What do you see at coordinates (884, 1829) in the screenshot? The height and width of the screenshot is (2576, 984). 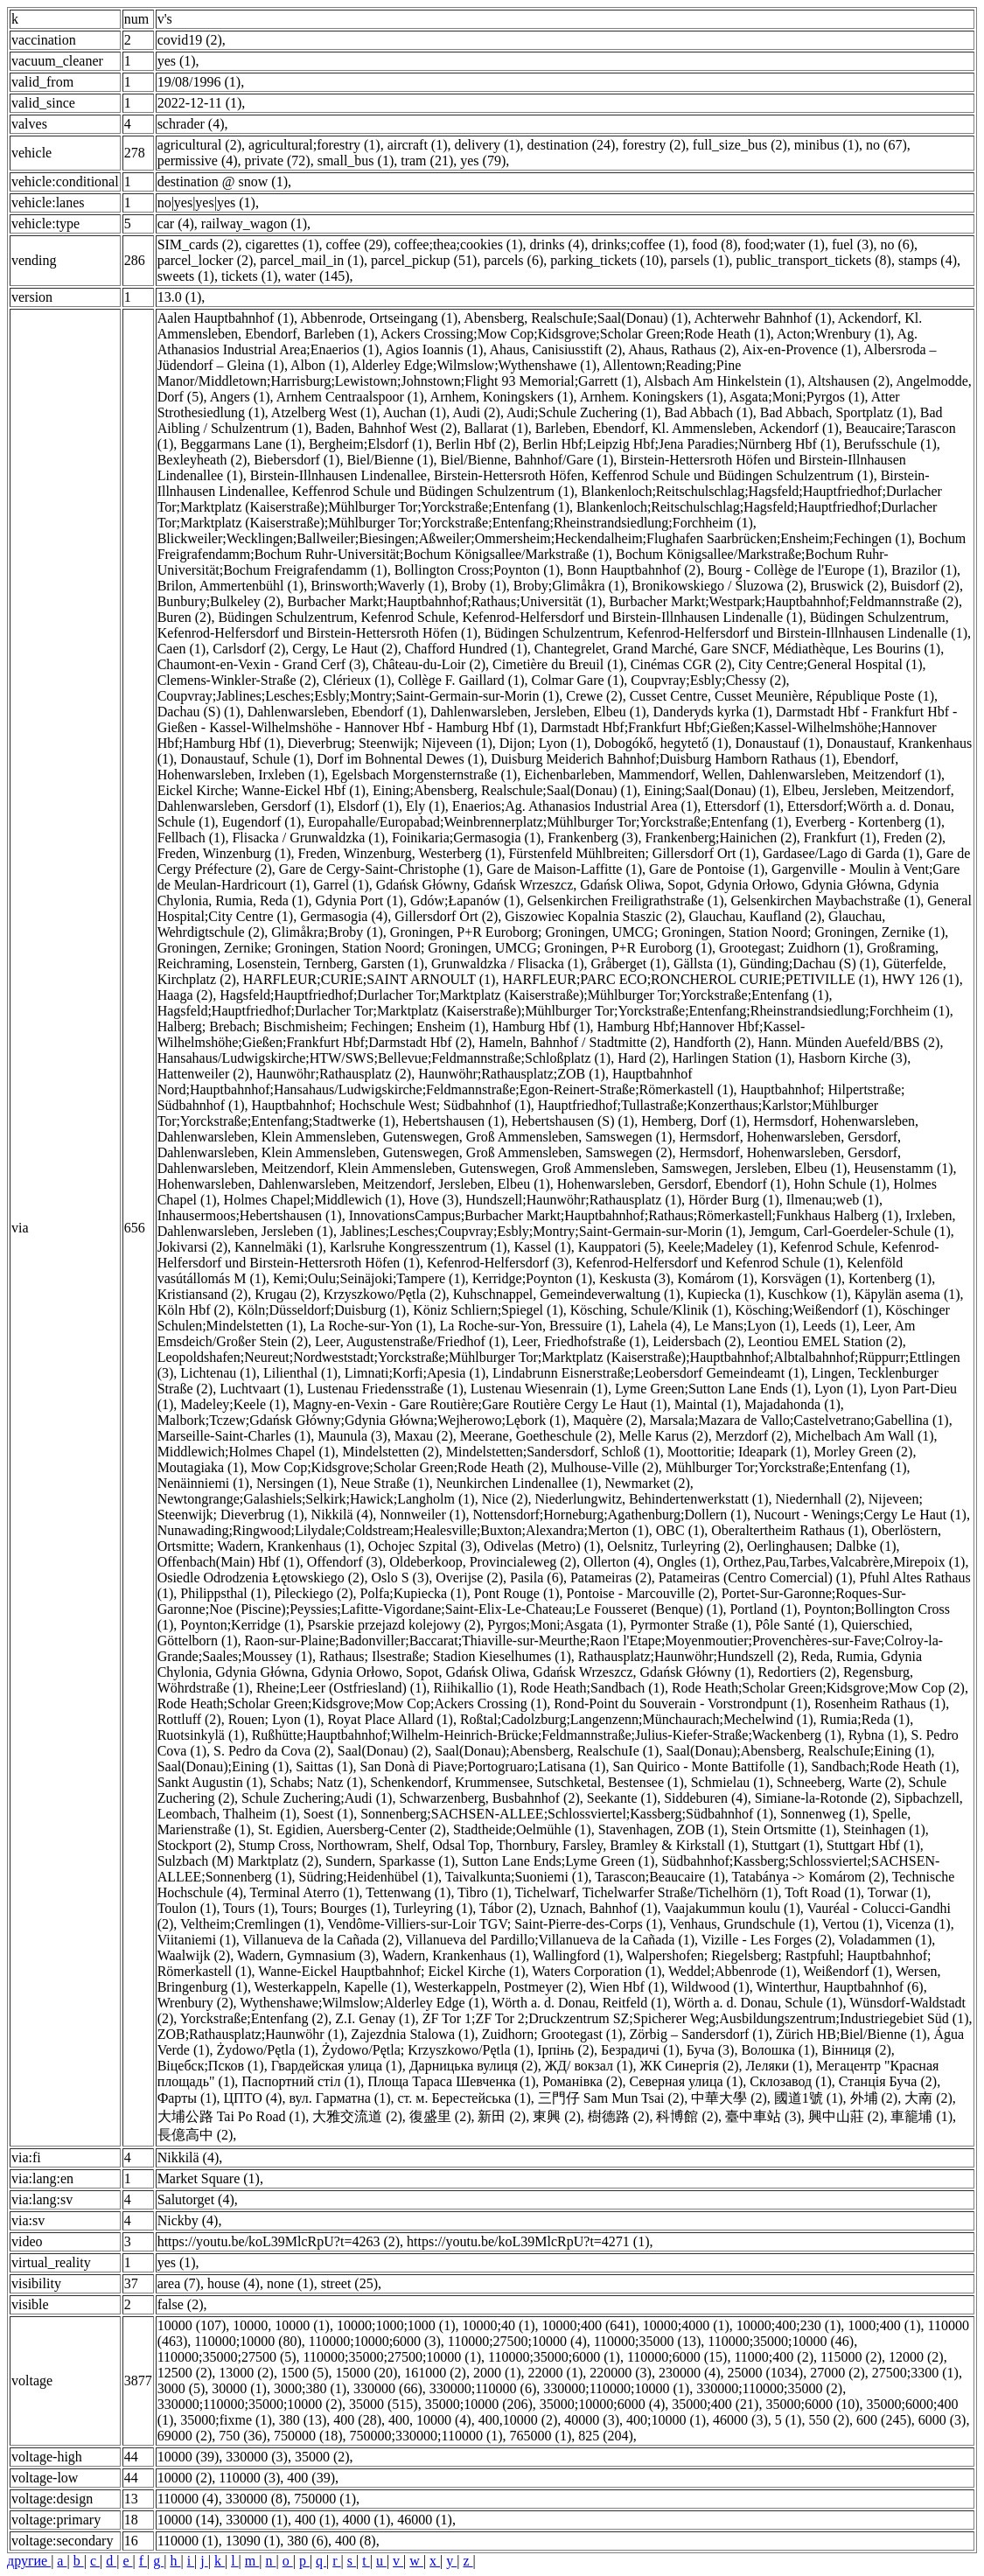 I see `Steinhagen (1)` at bounding box center [884, 1829].